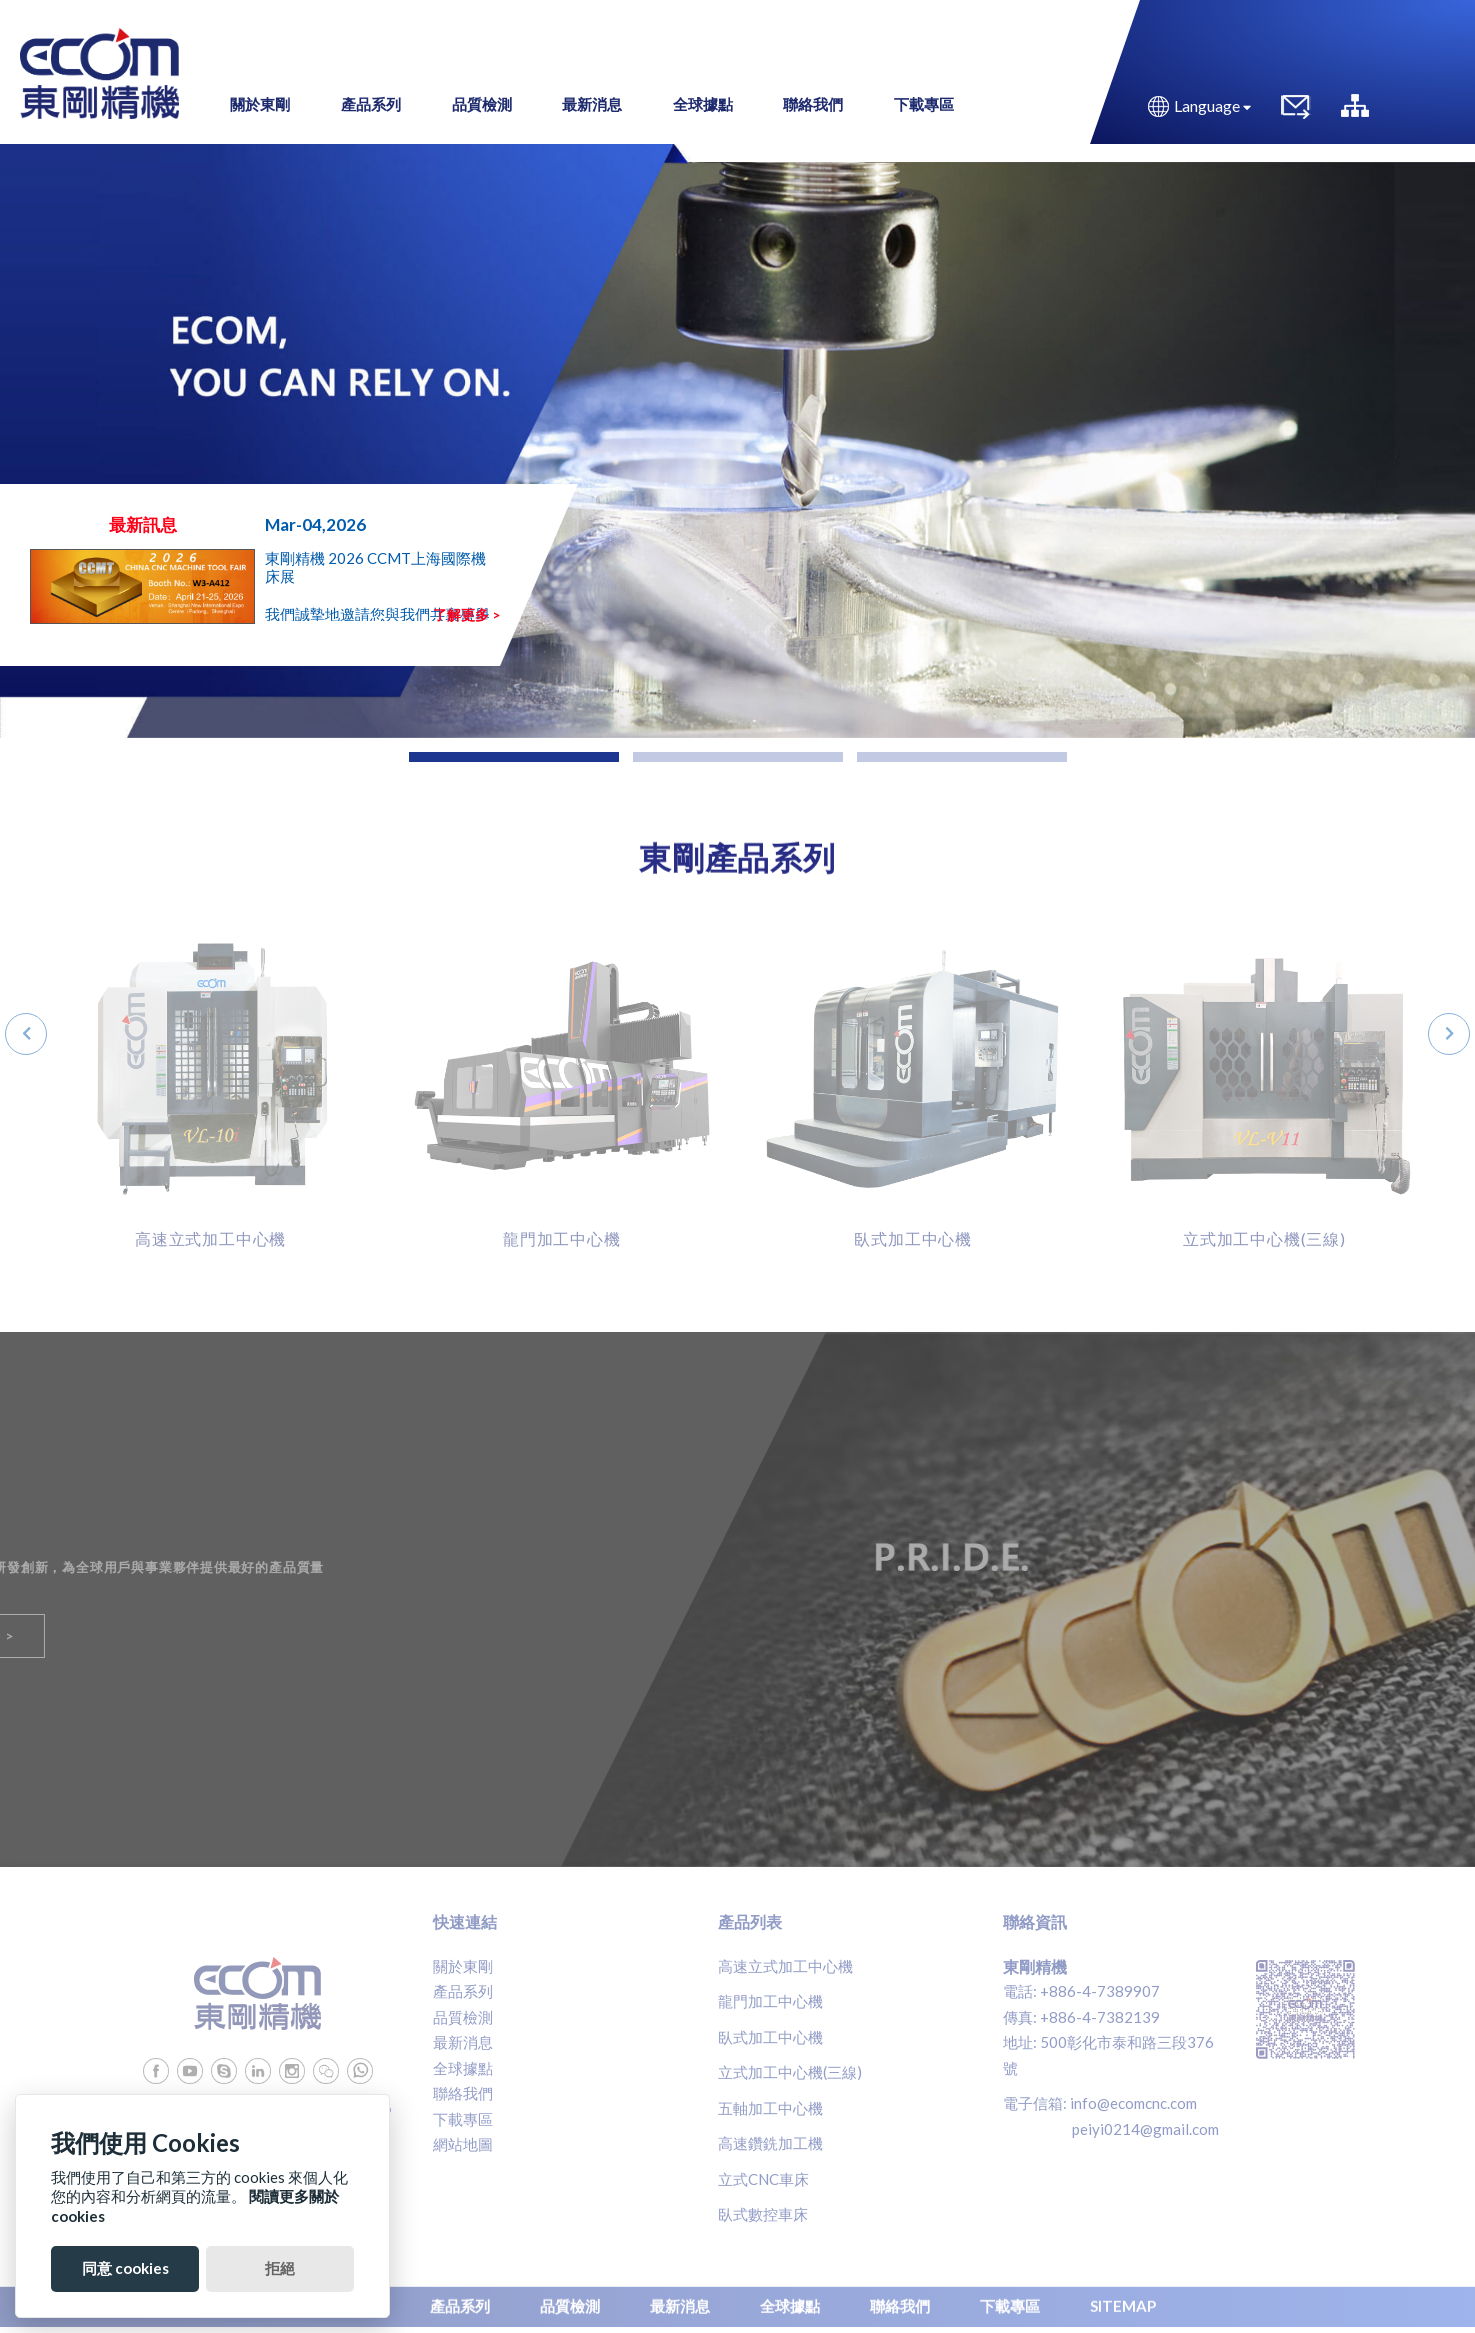 Image resolution: width=1475 pixels, height=2333 pixels. Describe the element at coordinates (770, 2143) in the screenshot. I see `高速鑽銑加工機` at that location.